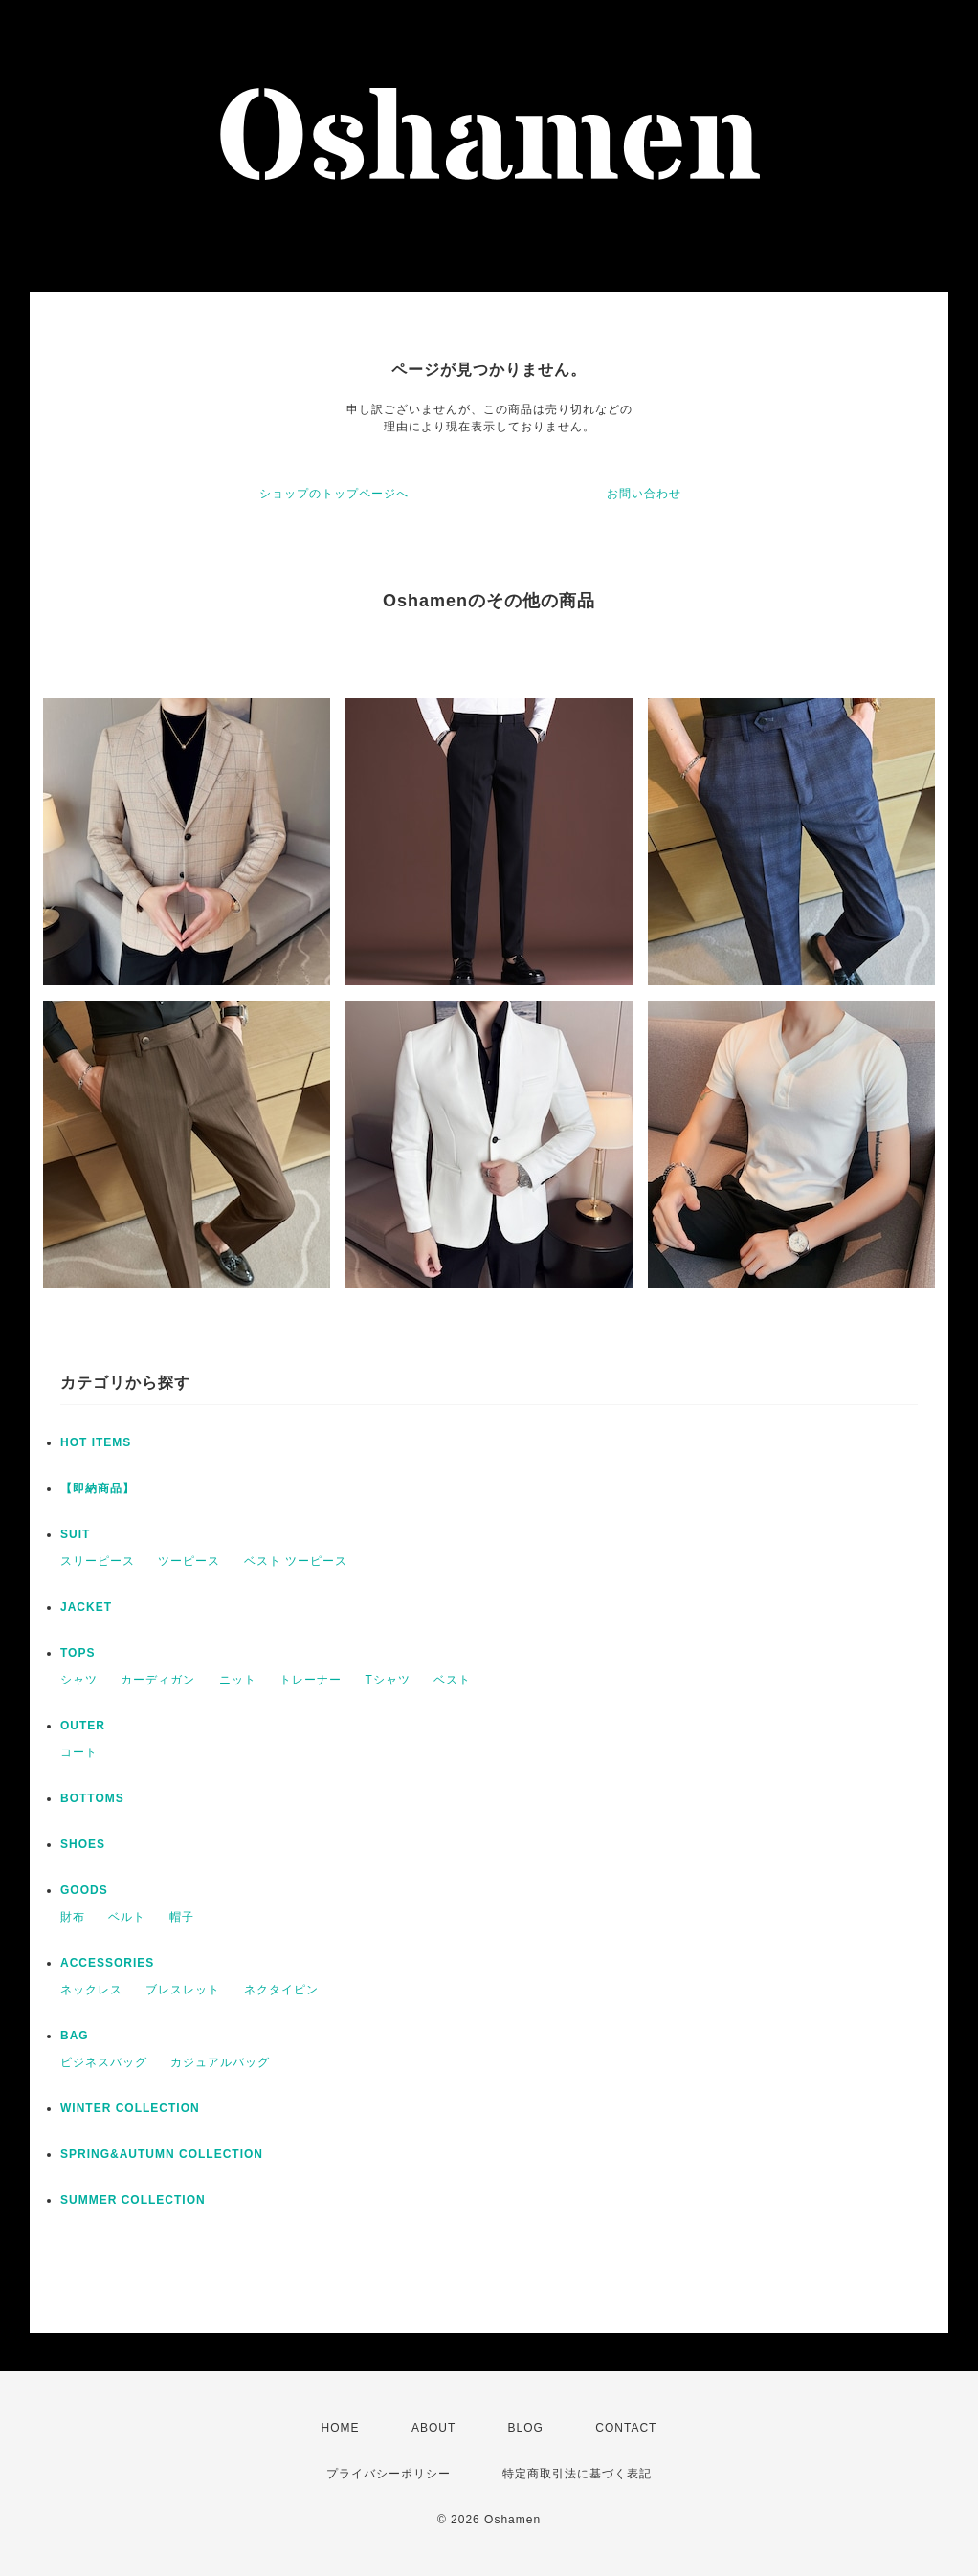 The height and width of the screenshot is (2576, 978). Describe the element at coordinates (158, 1679) in the screenshot. I see `カーディガン` at that location.